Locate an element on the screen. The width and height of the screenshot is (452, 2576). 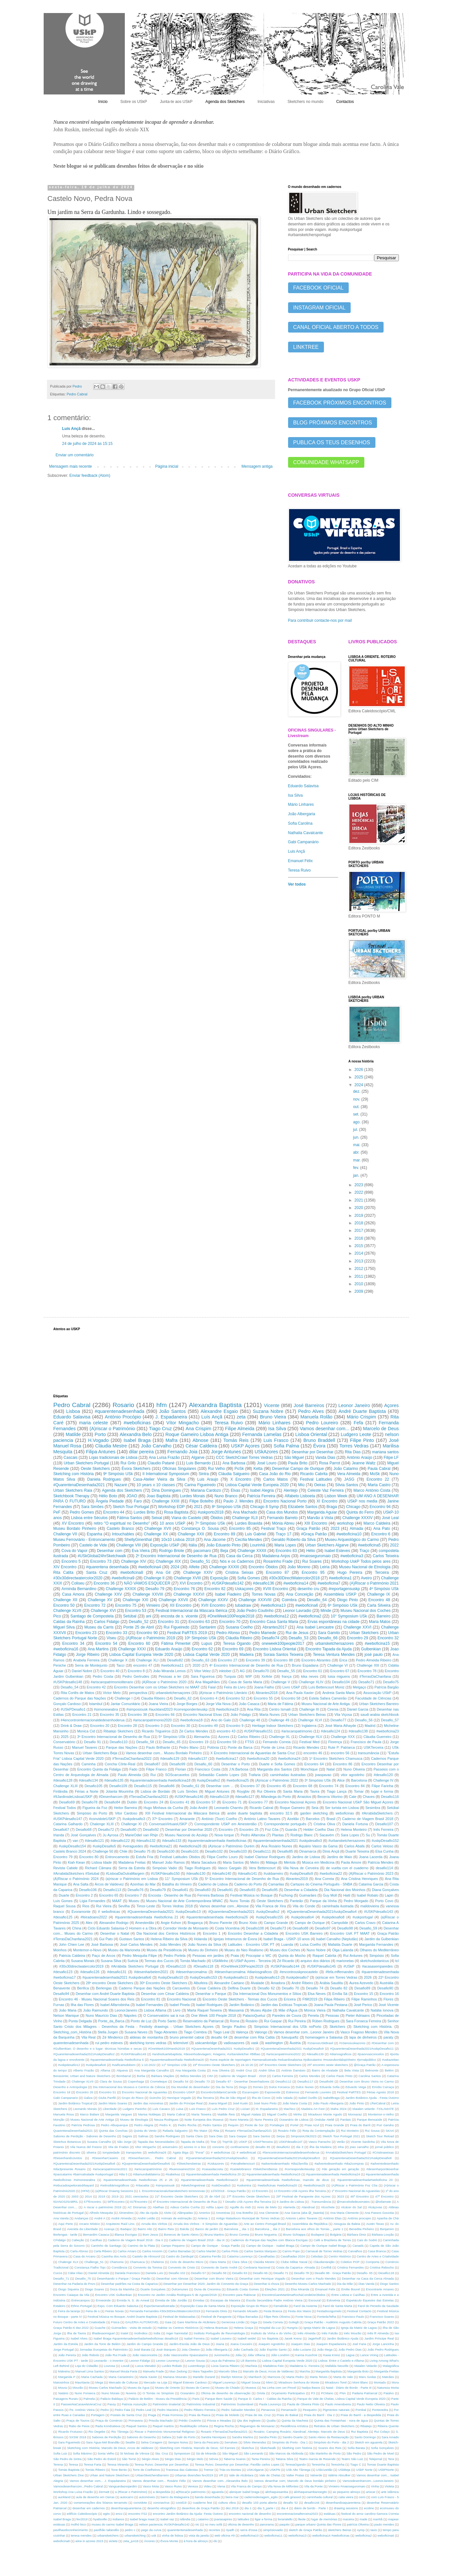
2013 is located at coordinates (359, 1261).